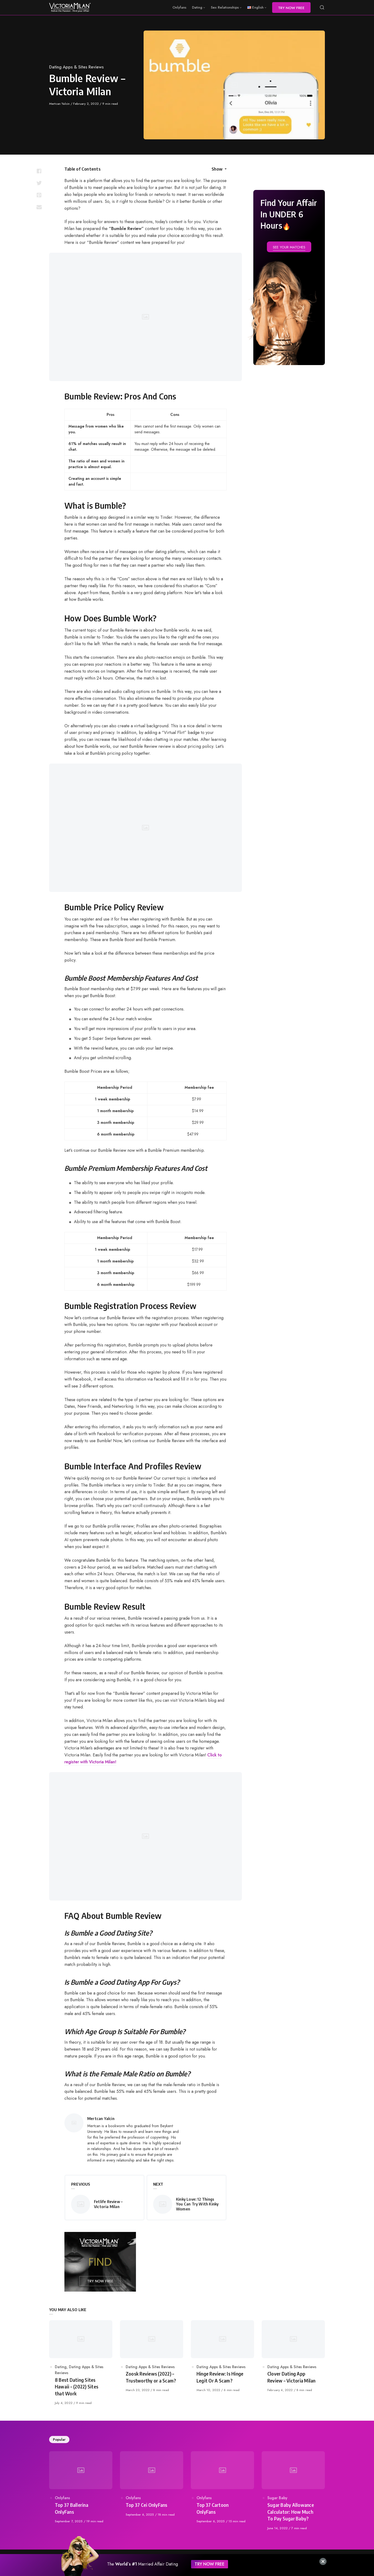  What do you see at coordinates (289, 247) in the screenshot?
I see `SEE YOUR MATCHES` at bounding box center [289, 247].